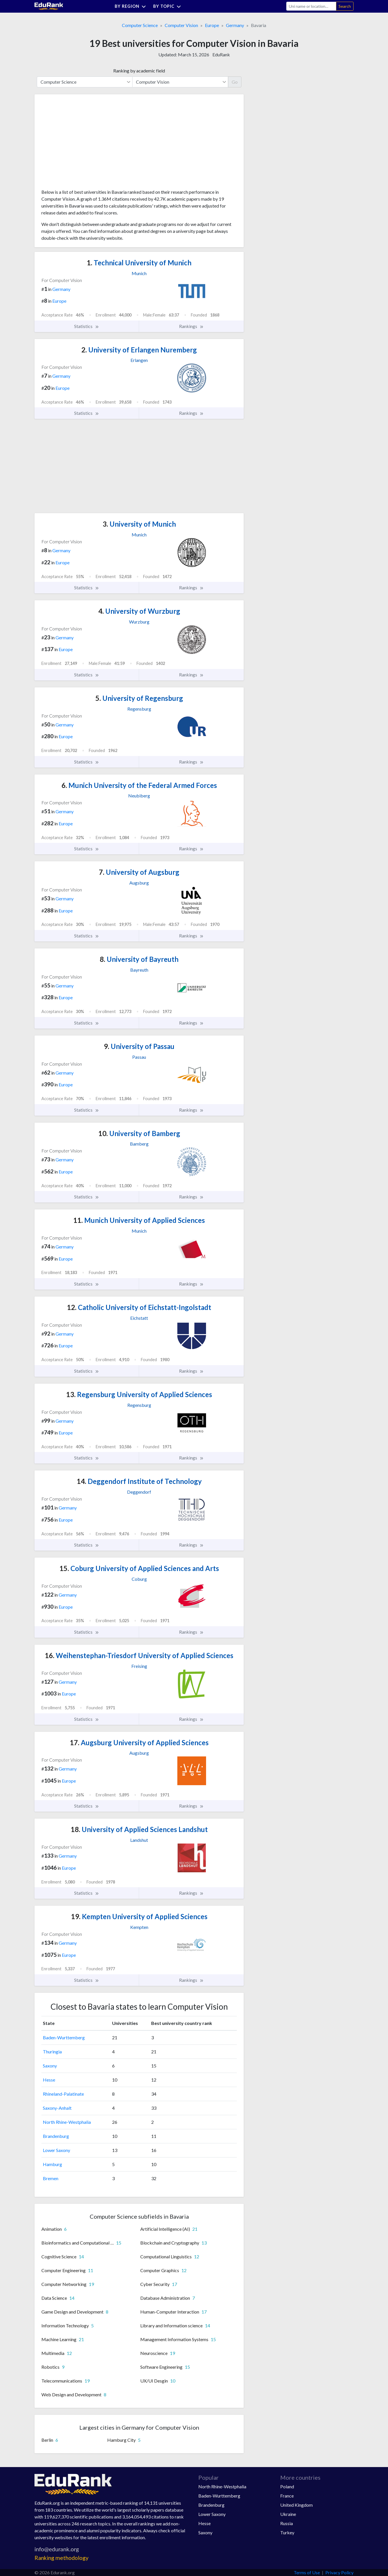  Describe the element at coordinates (287, 2495) in the screenshot. I see `France` at that location.